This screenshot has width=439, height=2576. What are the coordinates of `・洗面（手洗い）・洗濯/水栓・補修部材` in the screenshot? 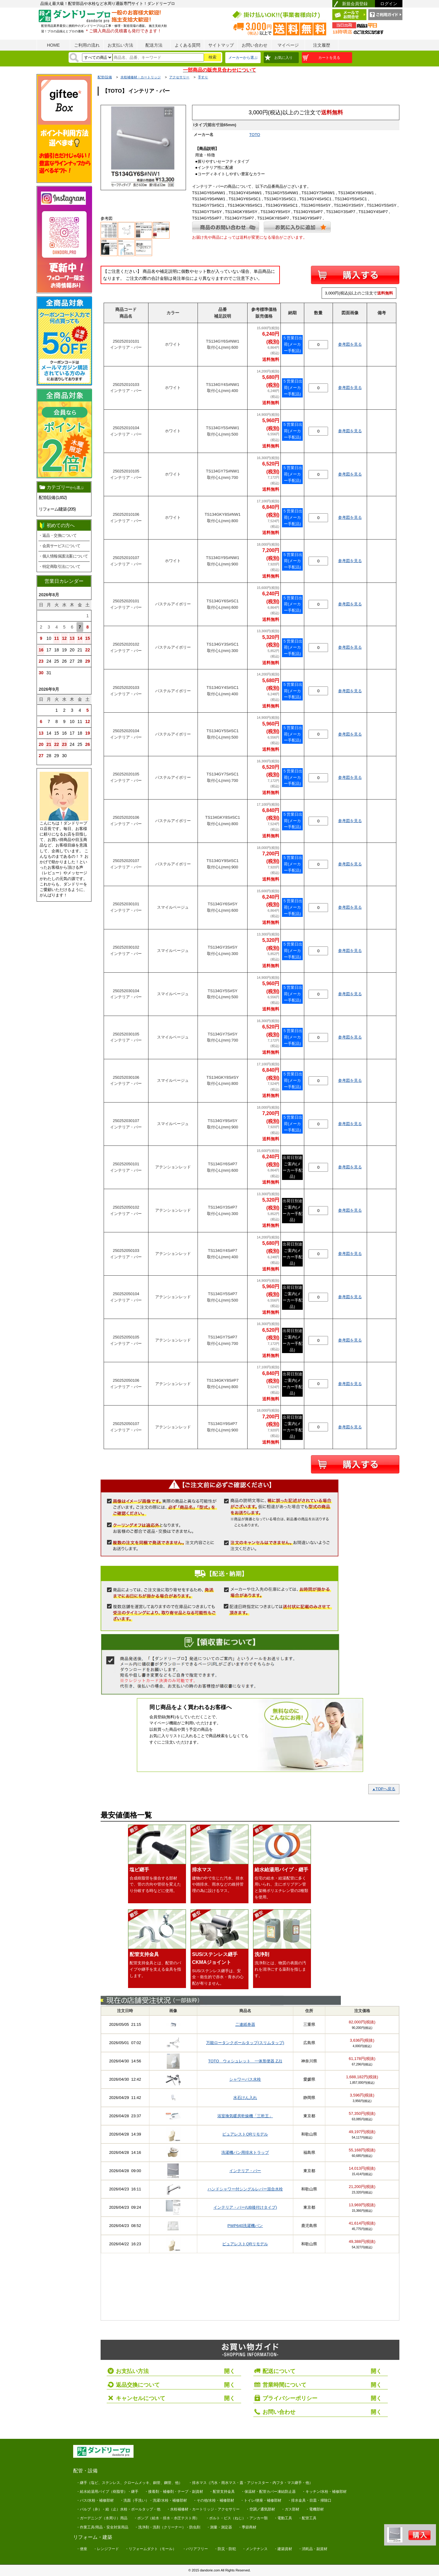 It's located at (153, 2500).